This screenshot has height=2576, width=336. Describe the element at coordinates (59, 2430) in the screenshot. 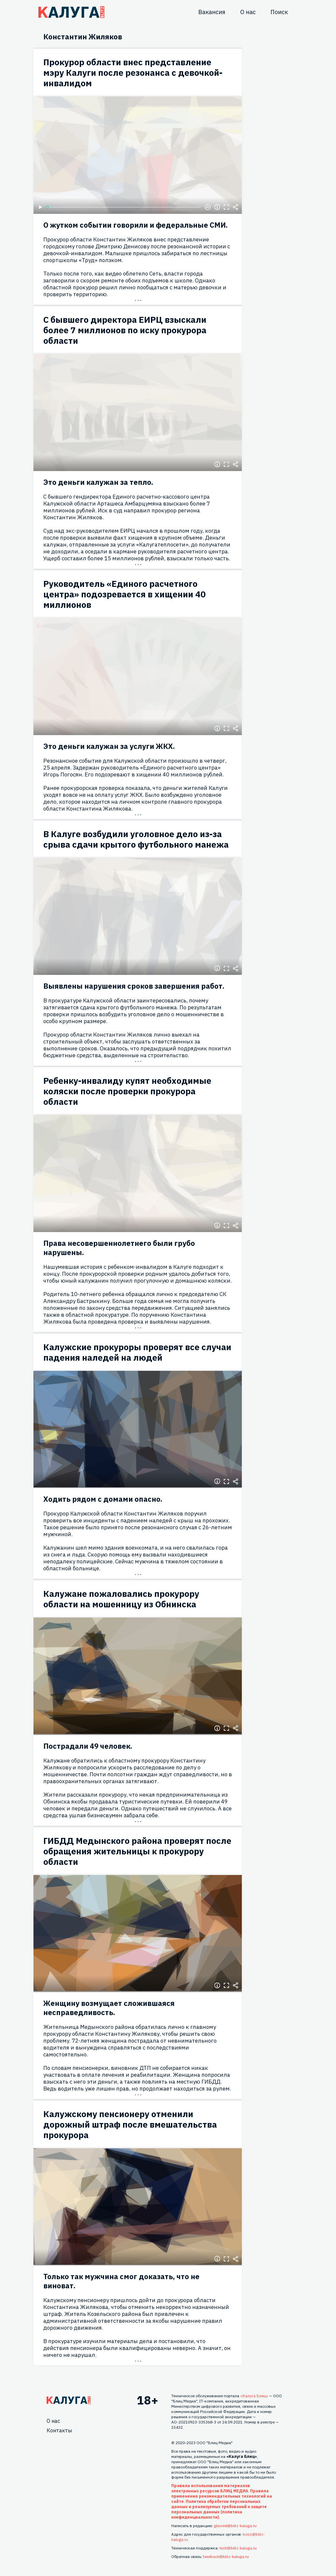

I see `Контакты` at that location.